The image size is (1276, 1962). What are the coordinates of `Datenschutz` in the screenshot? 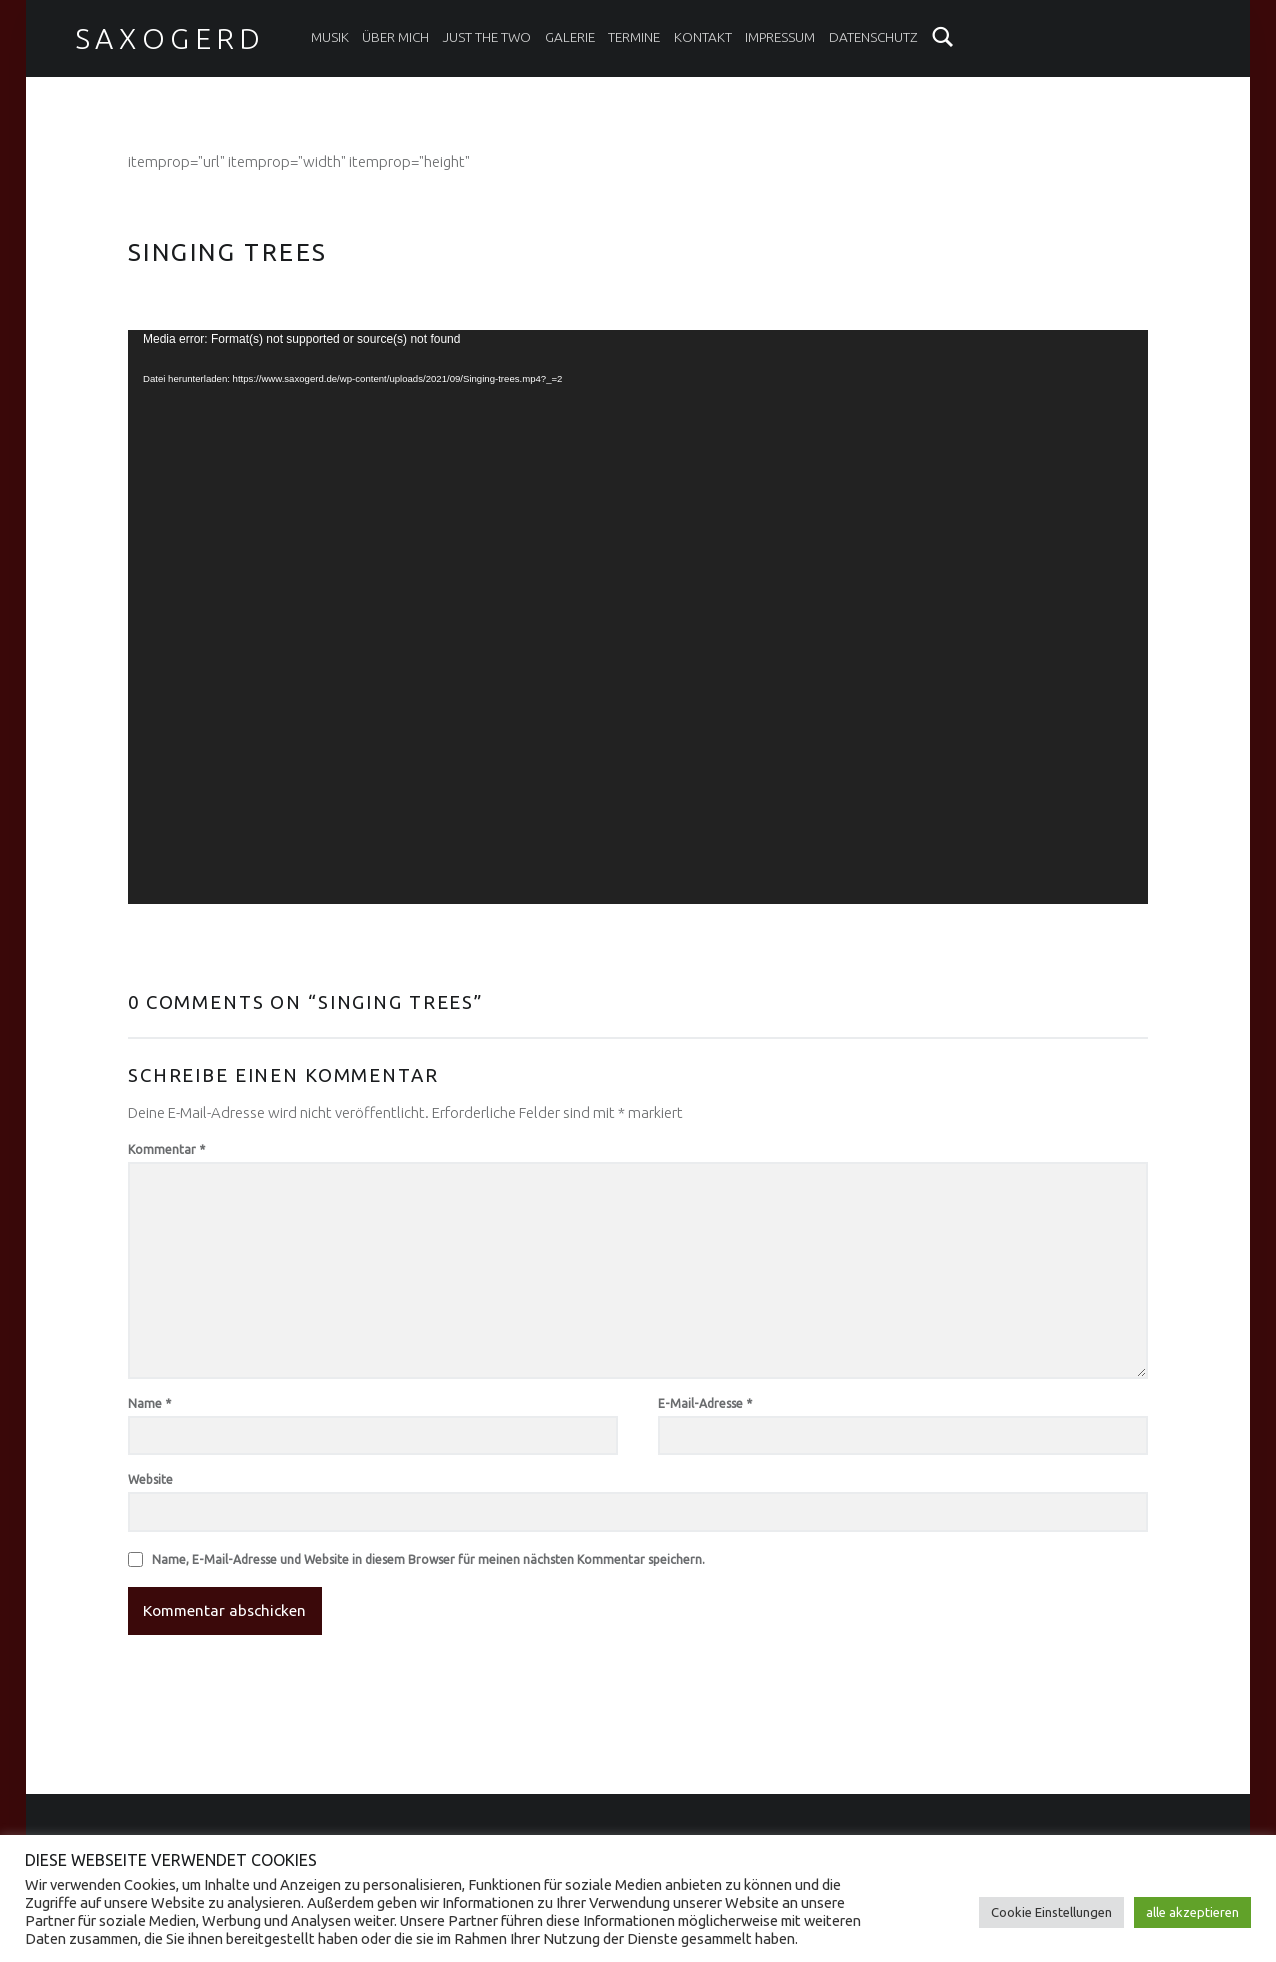 It's located at (873, 37).